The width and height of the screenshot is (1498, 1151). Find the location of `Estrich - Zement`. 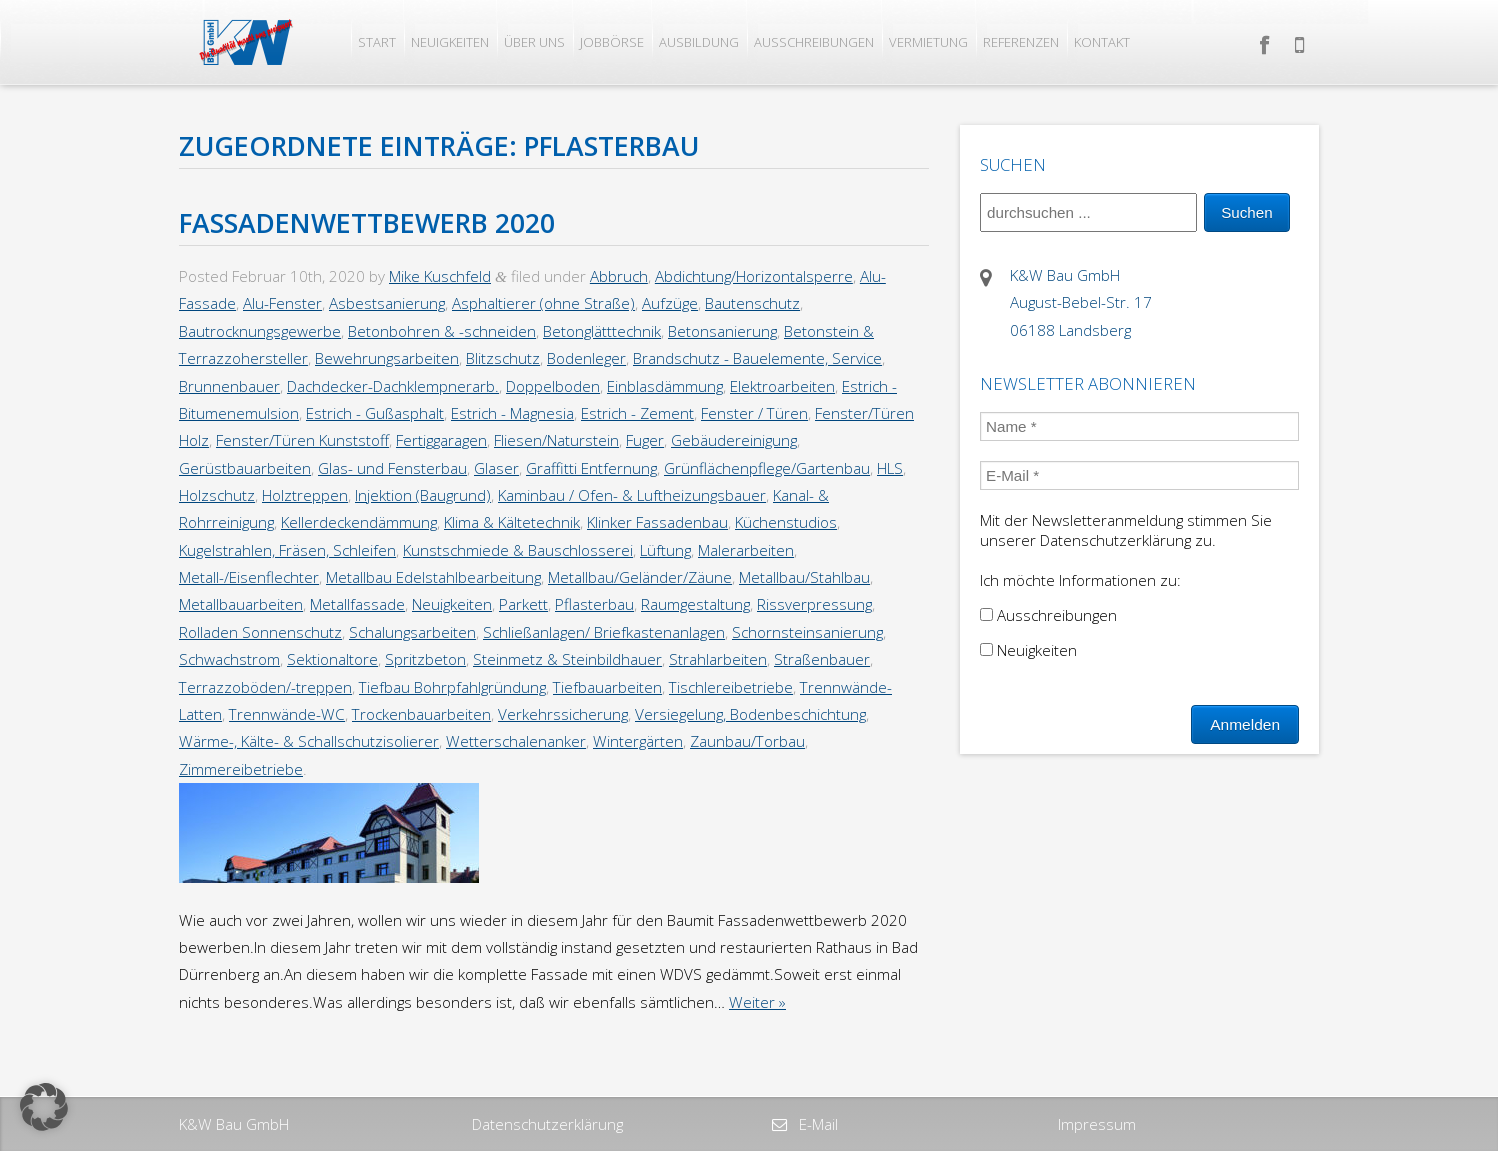

Estrich - Zement is located at coordinates (637, 413).